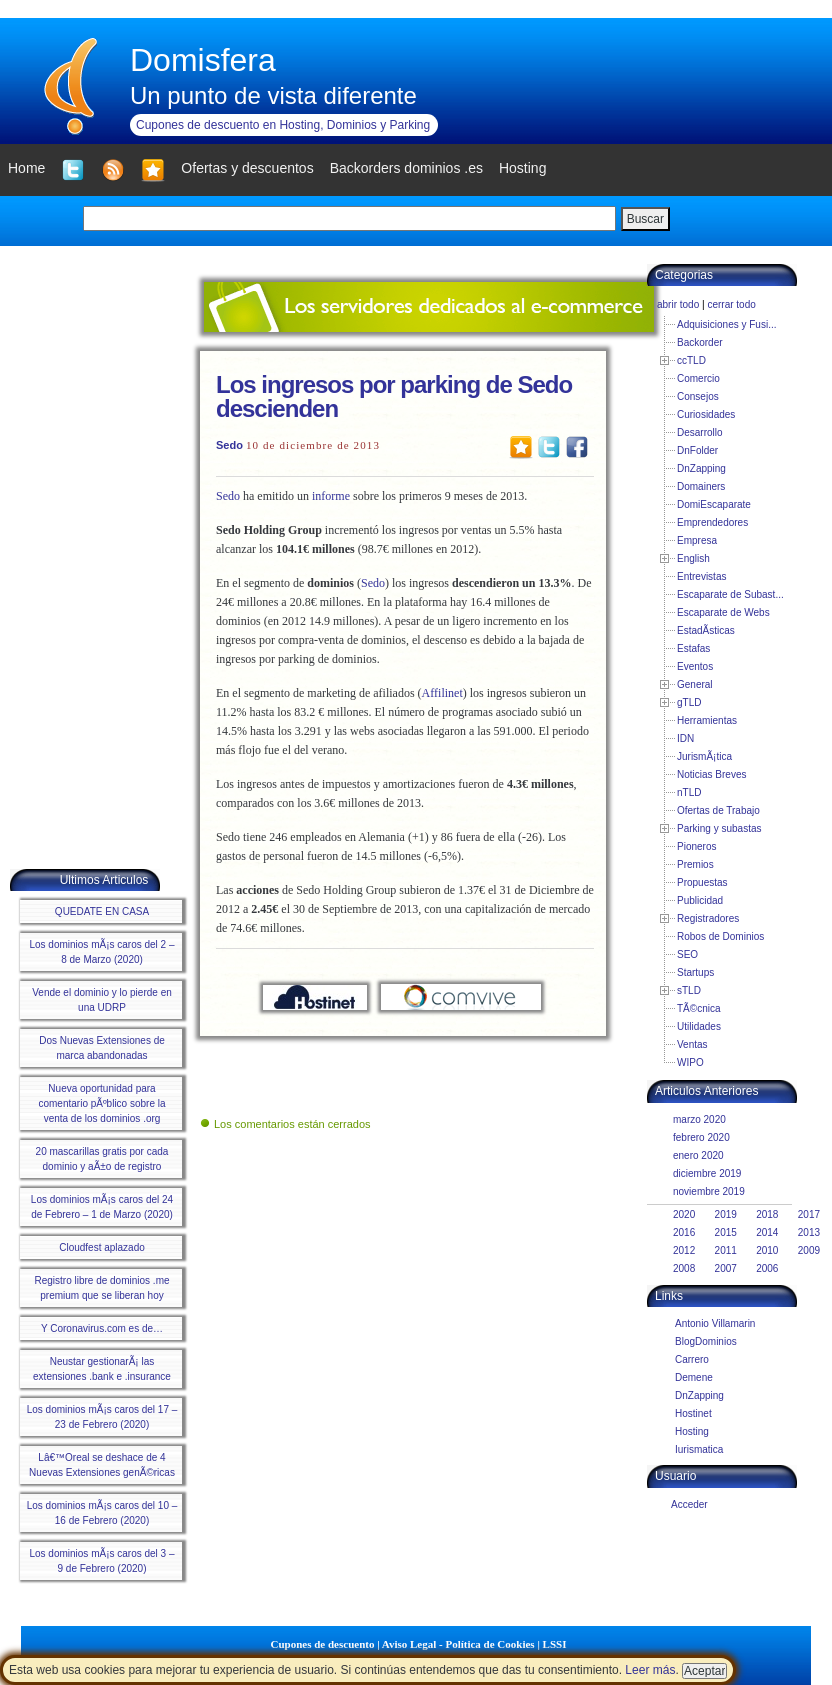 The width and height of the screenshot is (832, 1685). Describe the element at coordinates (696, 846) in the screenshot. I see `Pioneros` at that location.